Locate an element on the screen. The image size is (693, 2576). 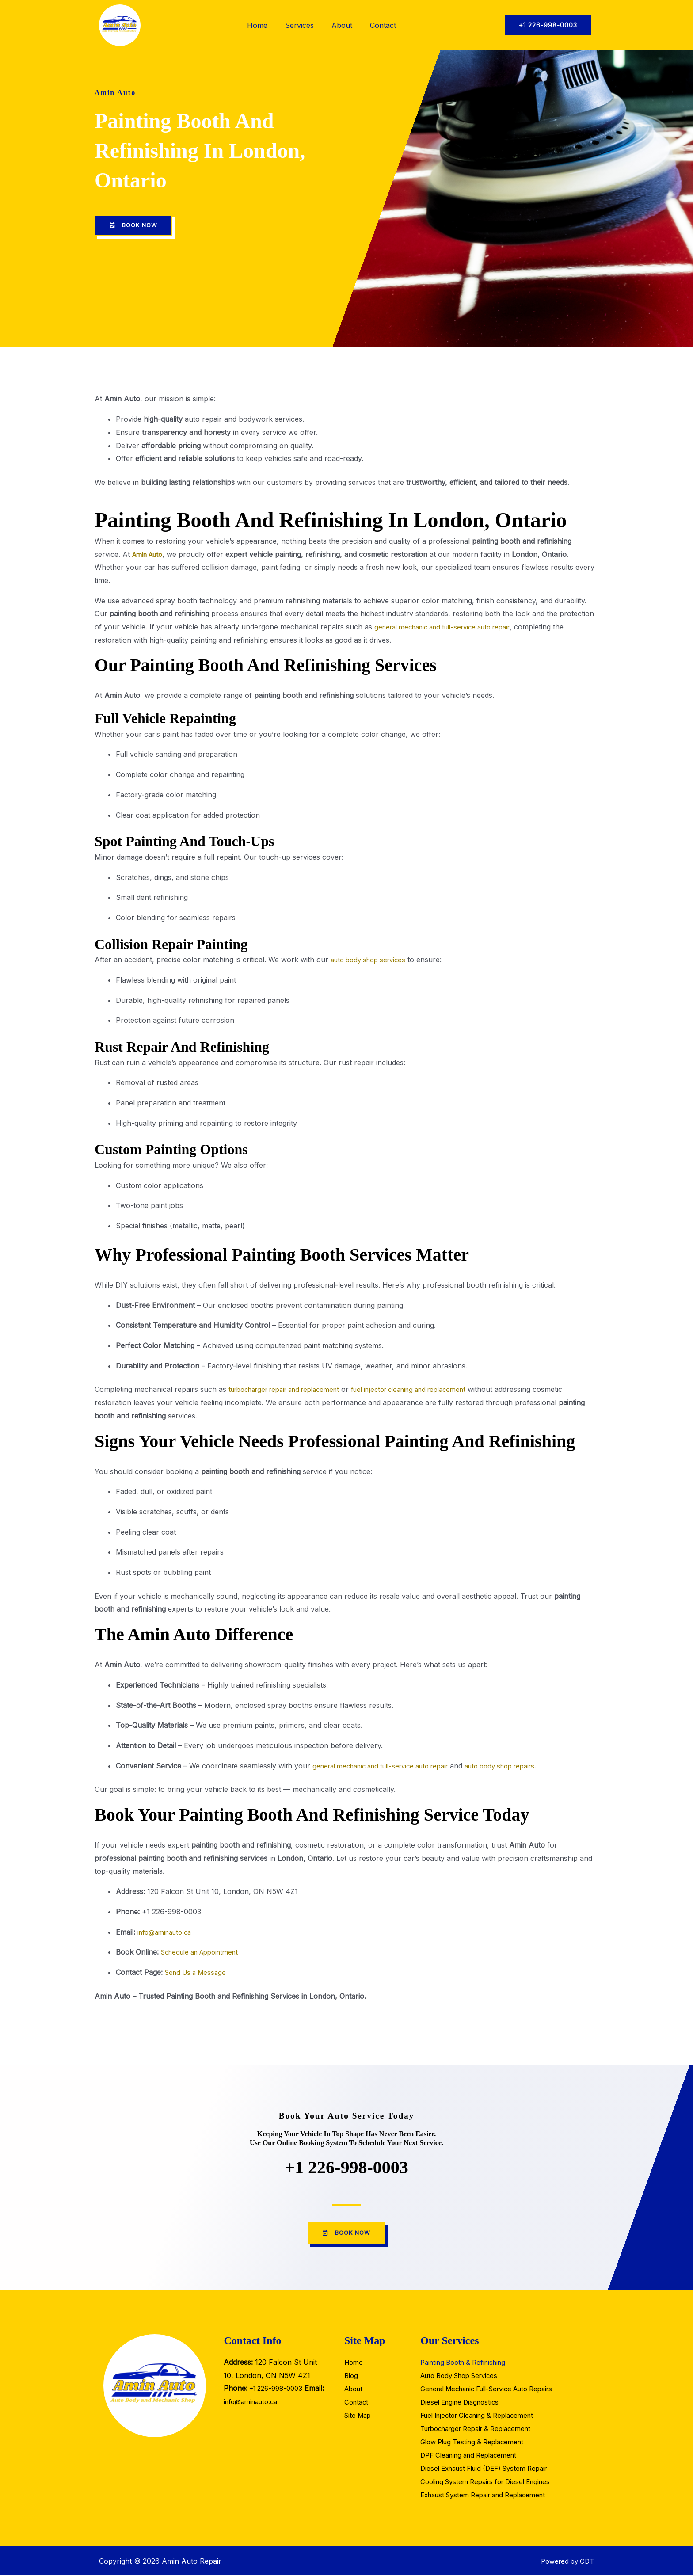
Contact is located at coordinates (383, 25).